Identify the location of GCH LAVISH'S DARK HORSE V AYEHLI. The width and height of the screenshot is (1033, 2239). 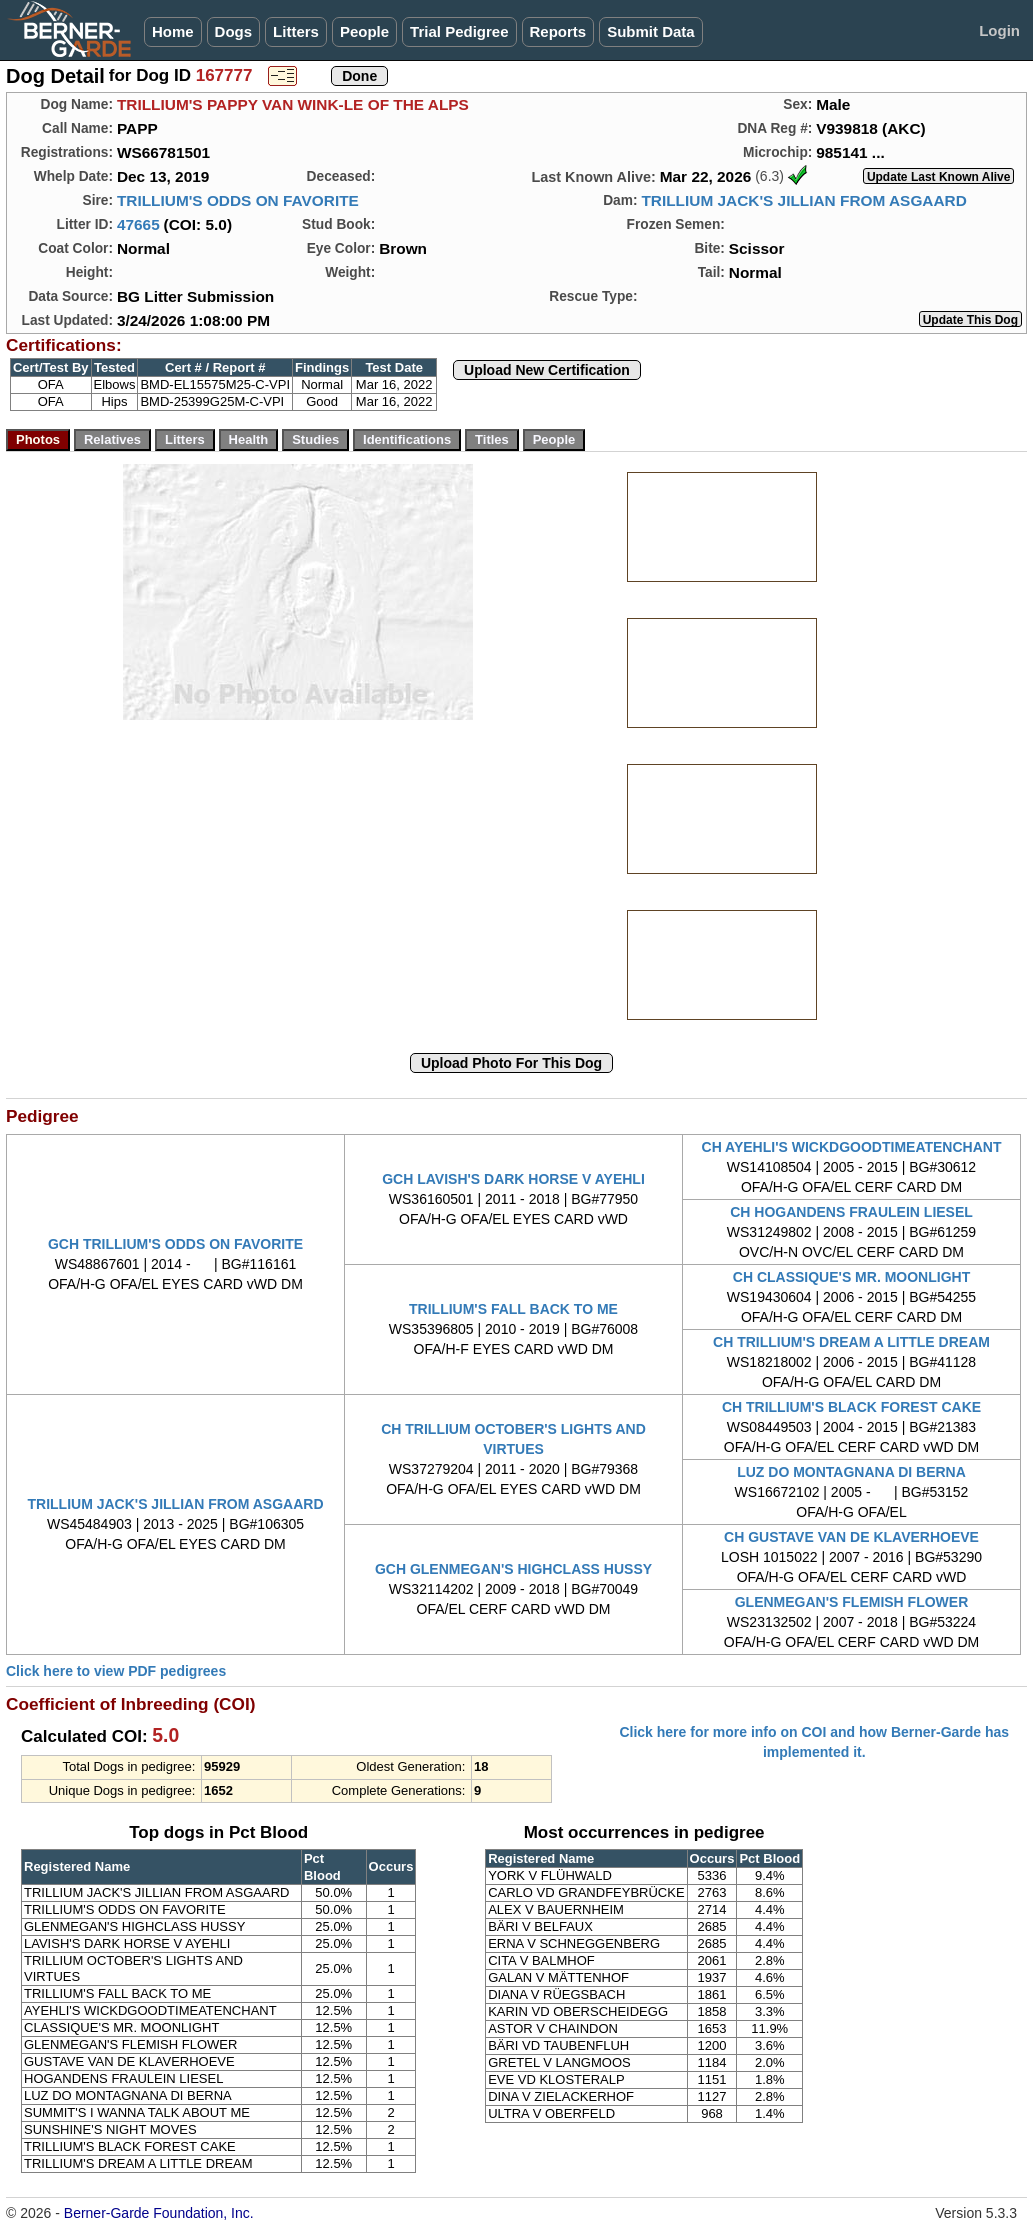
(513, 1179).